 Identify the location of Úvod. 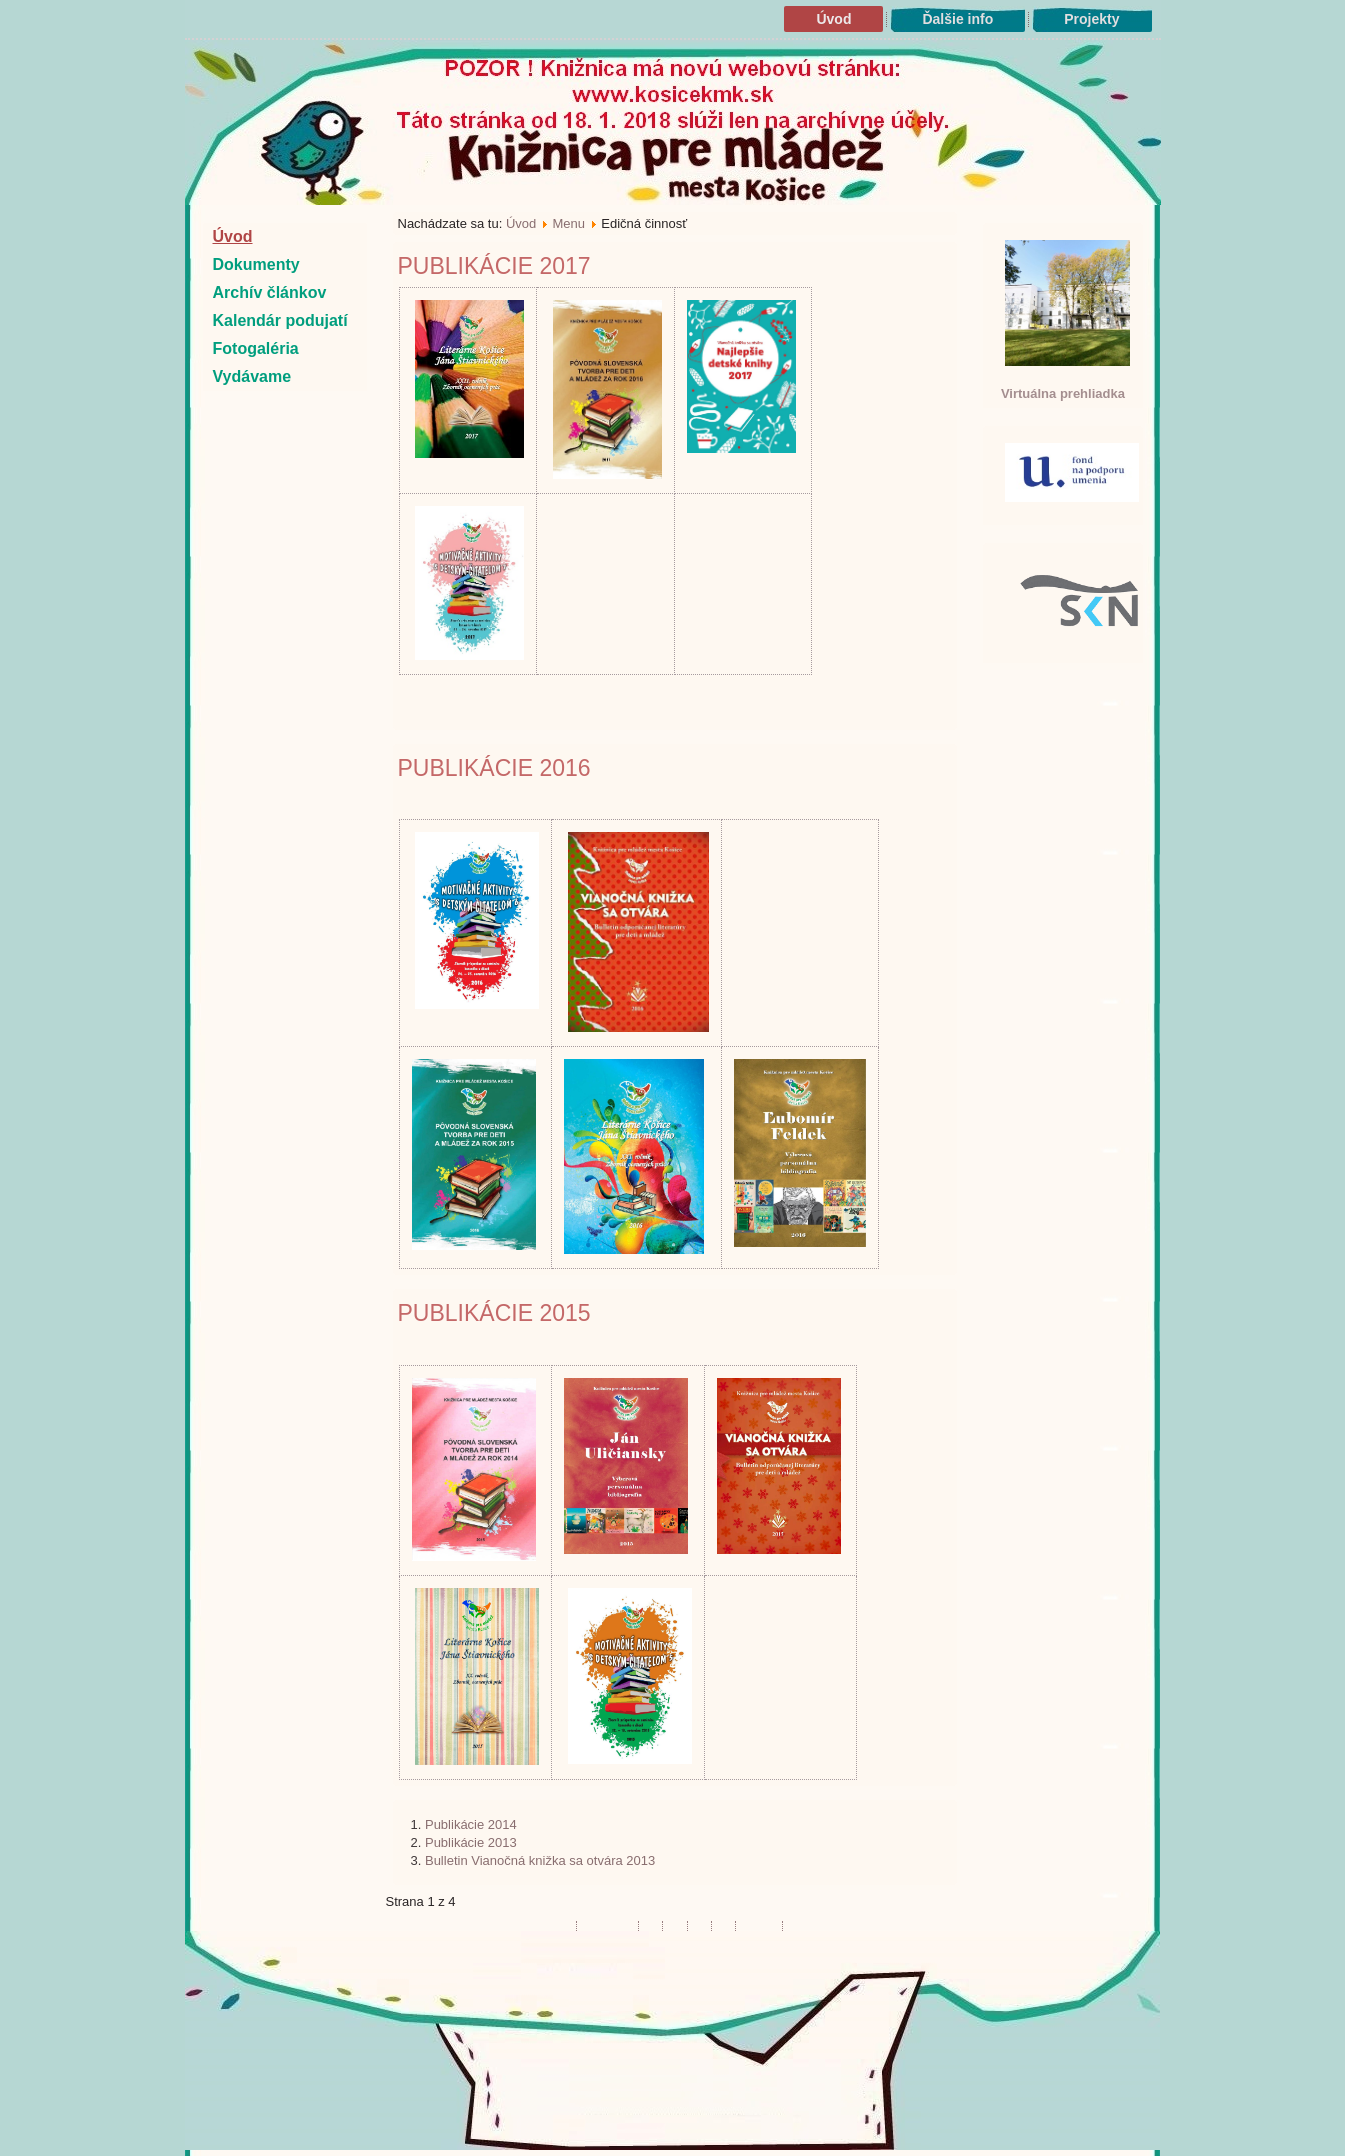
(833, 19).